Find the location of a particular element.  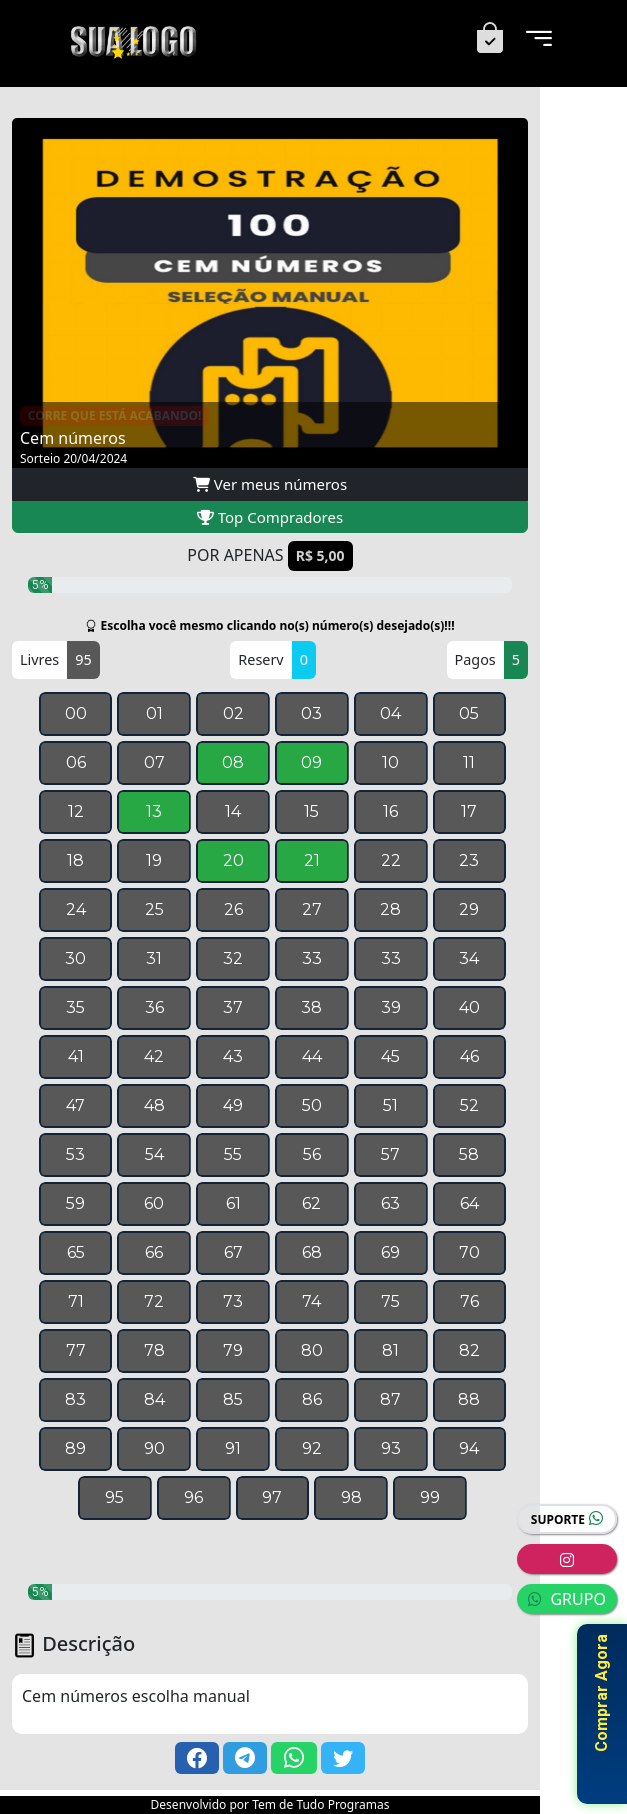

69 is located at coordinates (390, 1252).